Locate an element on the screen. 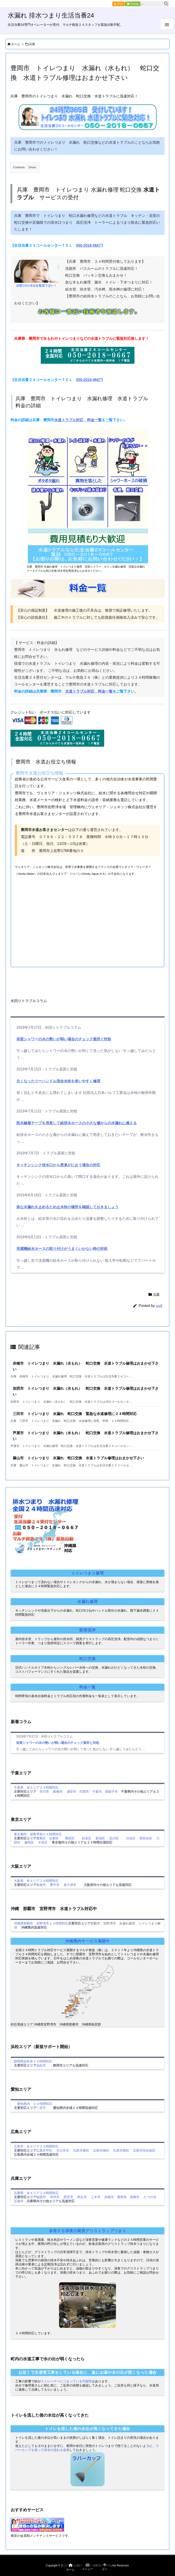  赤穂市 is located at coordinates (109, 2197).